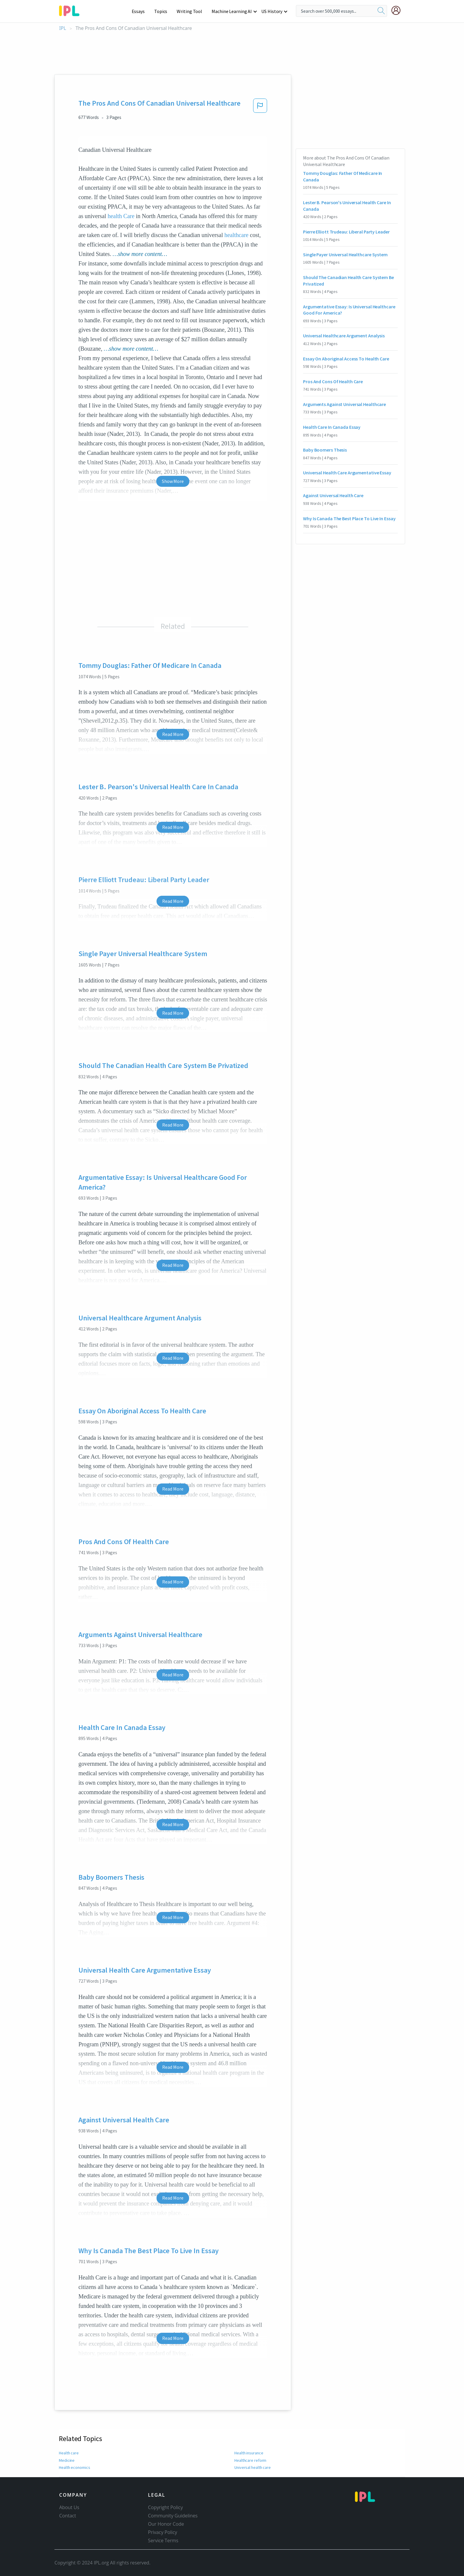 The image size is (464, 2576). Describe the element at coordinates (74, 2467) in the screenshot. I see `Health economics` at that location.